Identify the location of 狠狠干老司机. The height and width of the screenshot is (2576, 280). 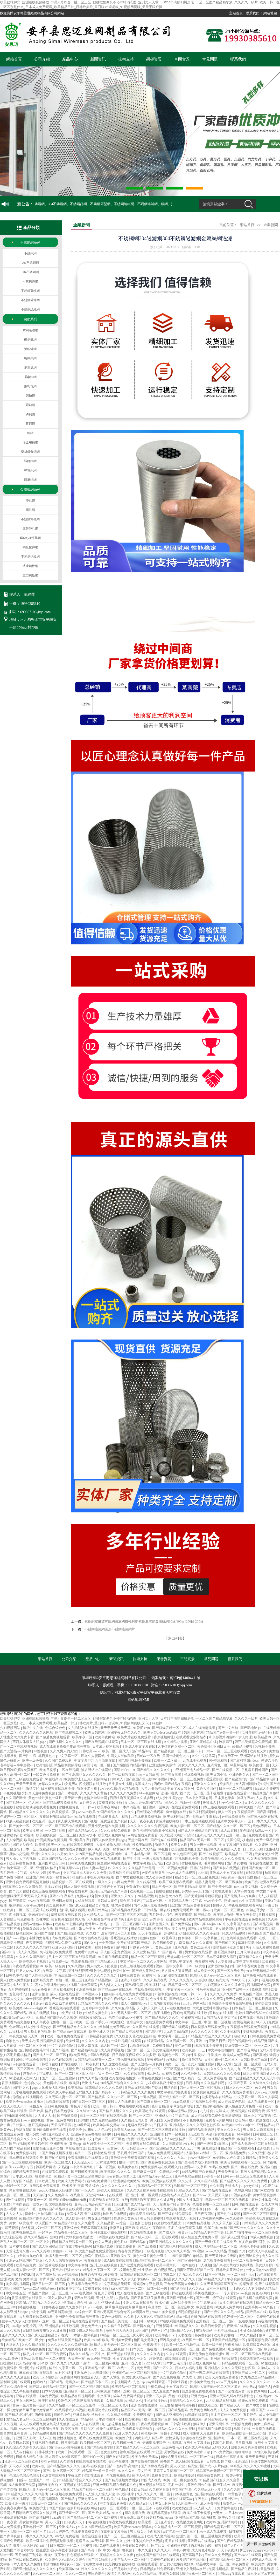
(87, 1788).